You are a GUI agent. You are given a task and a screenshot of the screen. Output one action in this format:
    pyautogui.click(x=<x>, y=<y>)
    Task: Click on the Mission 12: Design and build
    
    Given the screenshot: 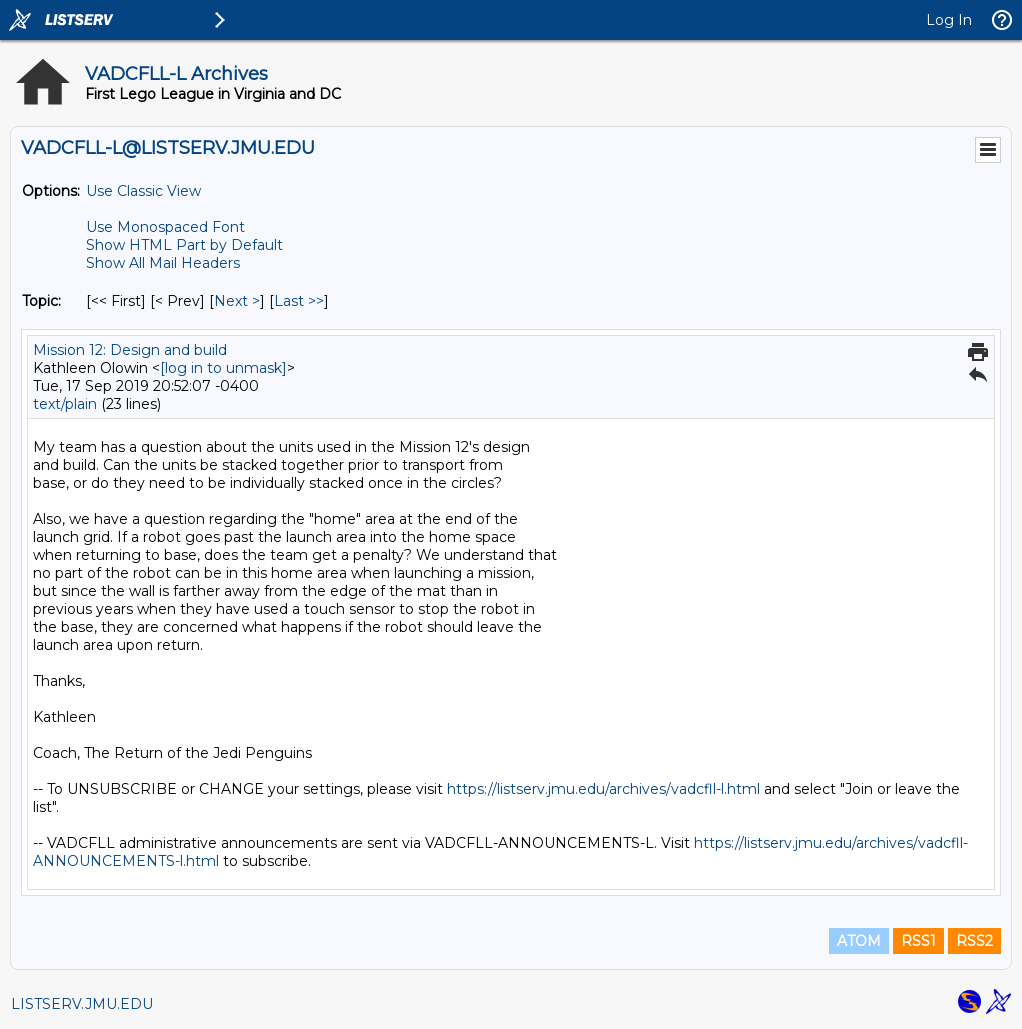 What is the action you would take?
    pyautogui.click(x=130, y=350)
    